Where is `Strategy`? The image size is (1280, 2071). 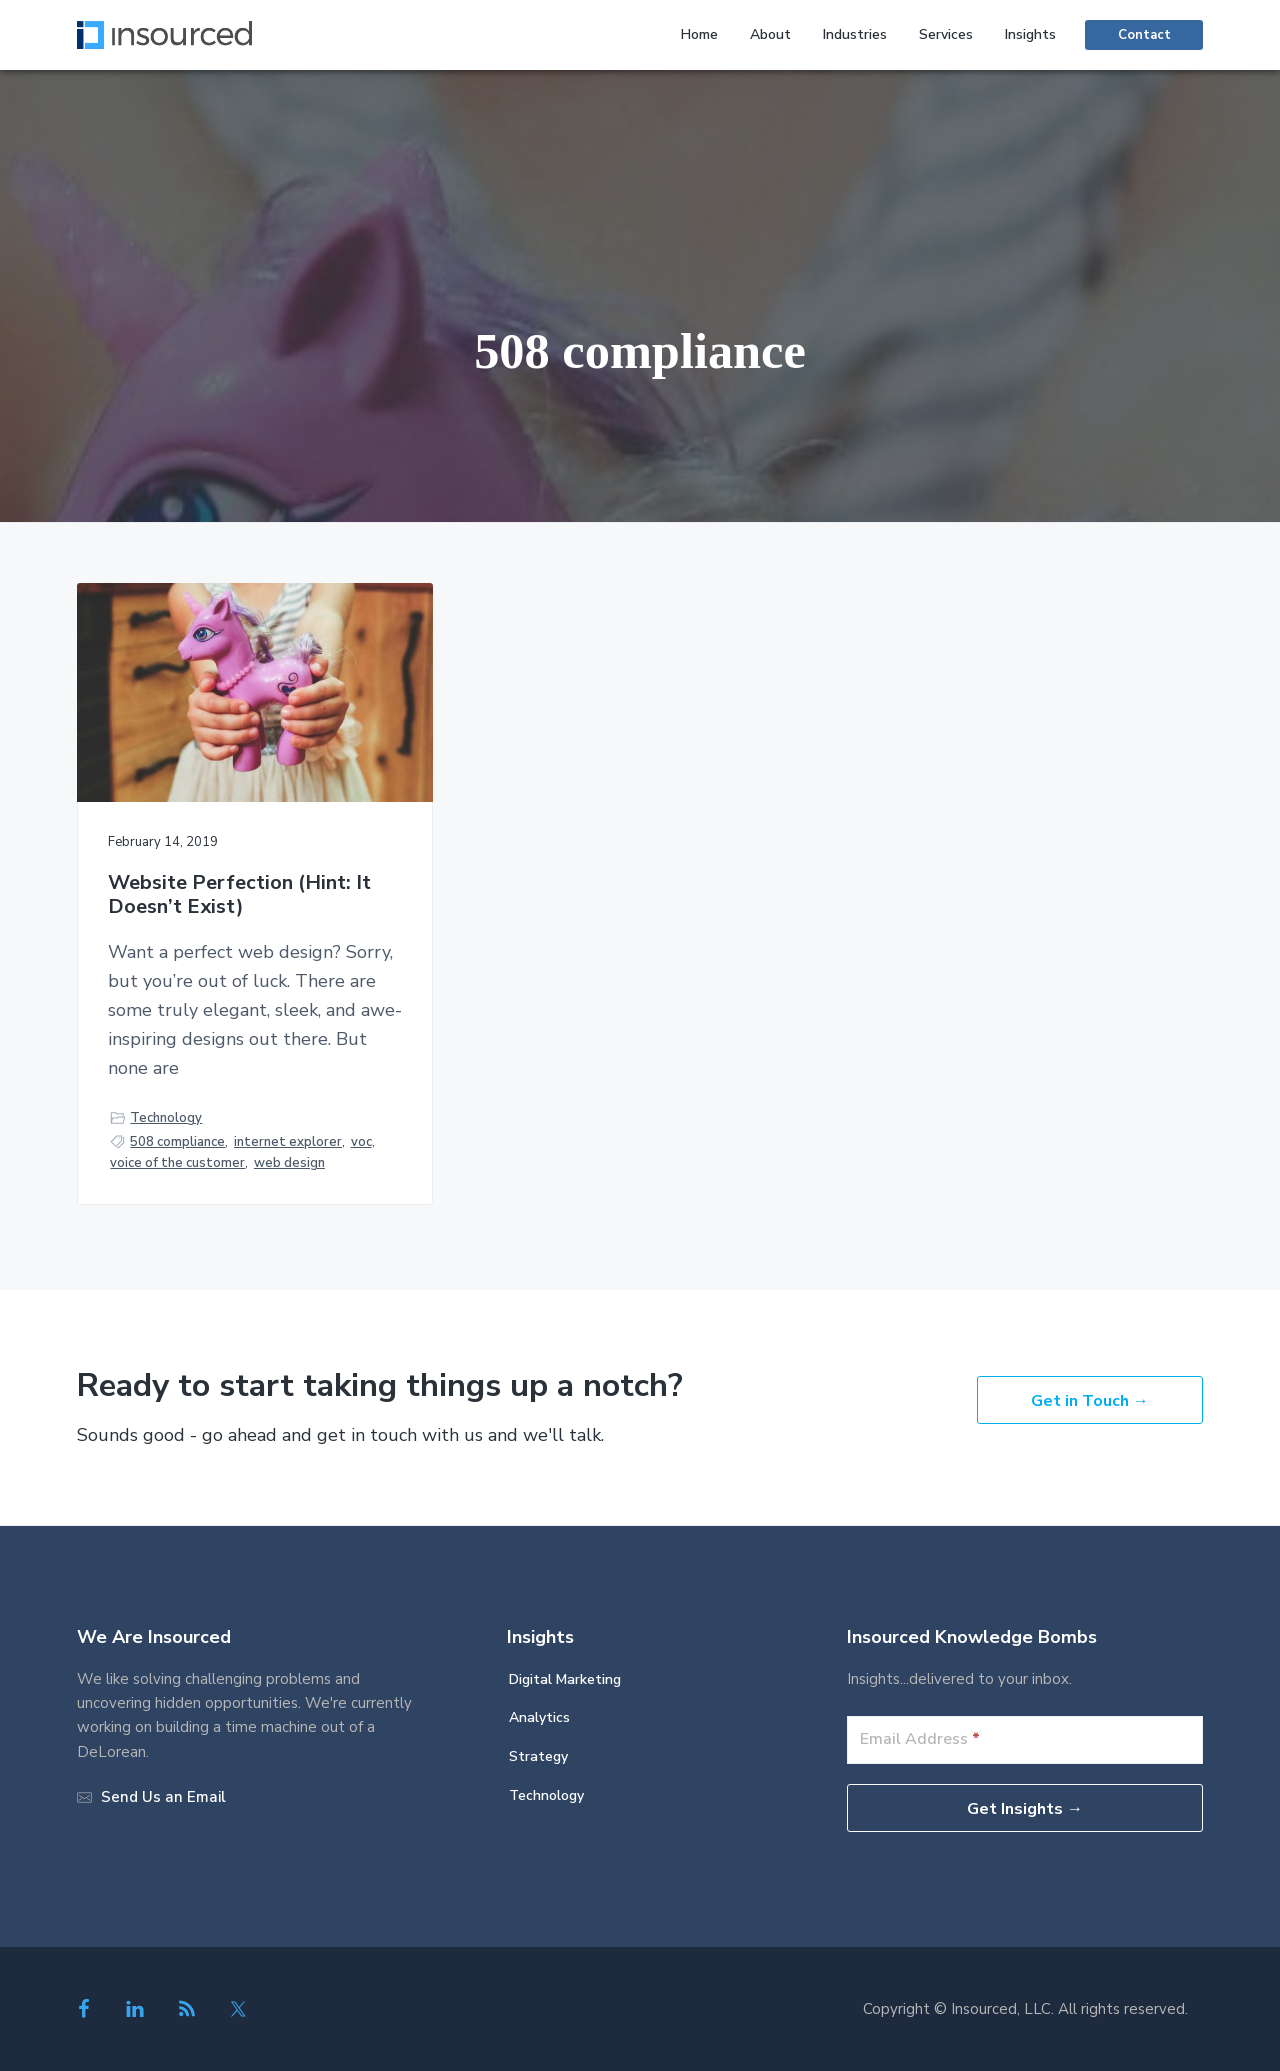 Strategy is located at coordinates (538, 1756).